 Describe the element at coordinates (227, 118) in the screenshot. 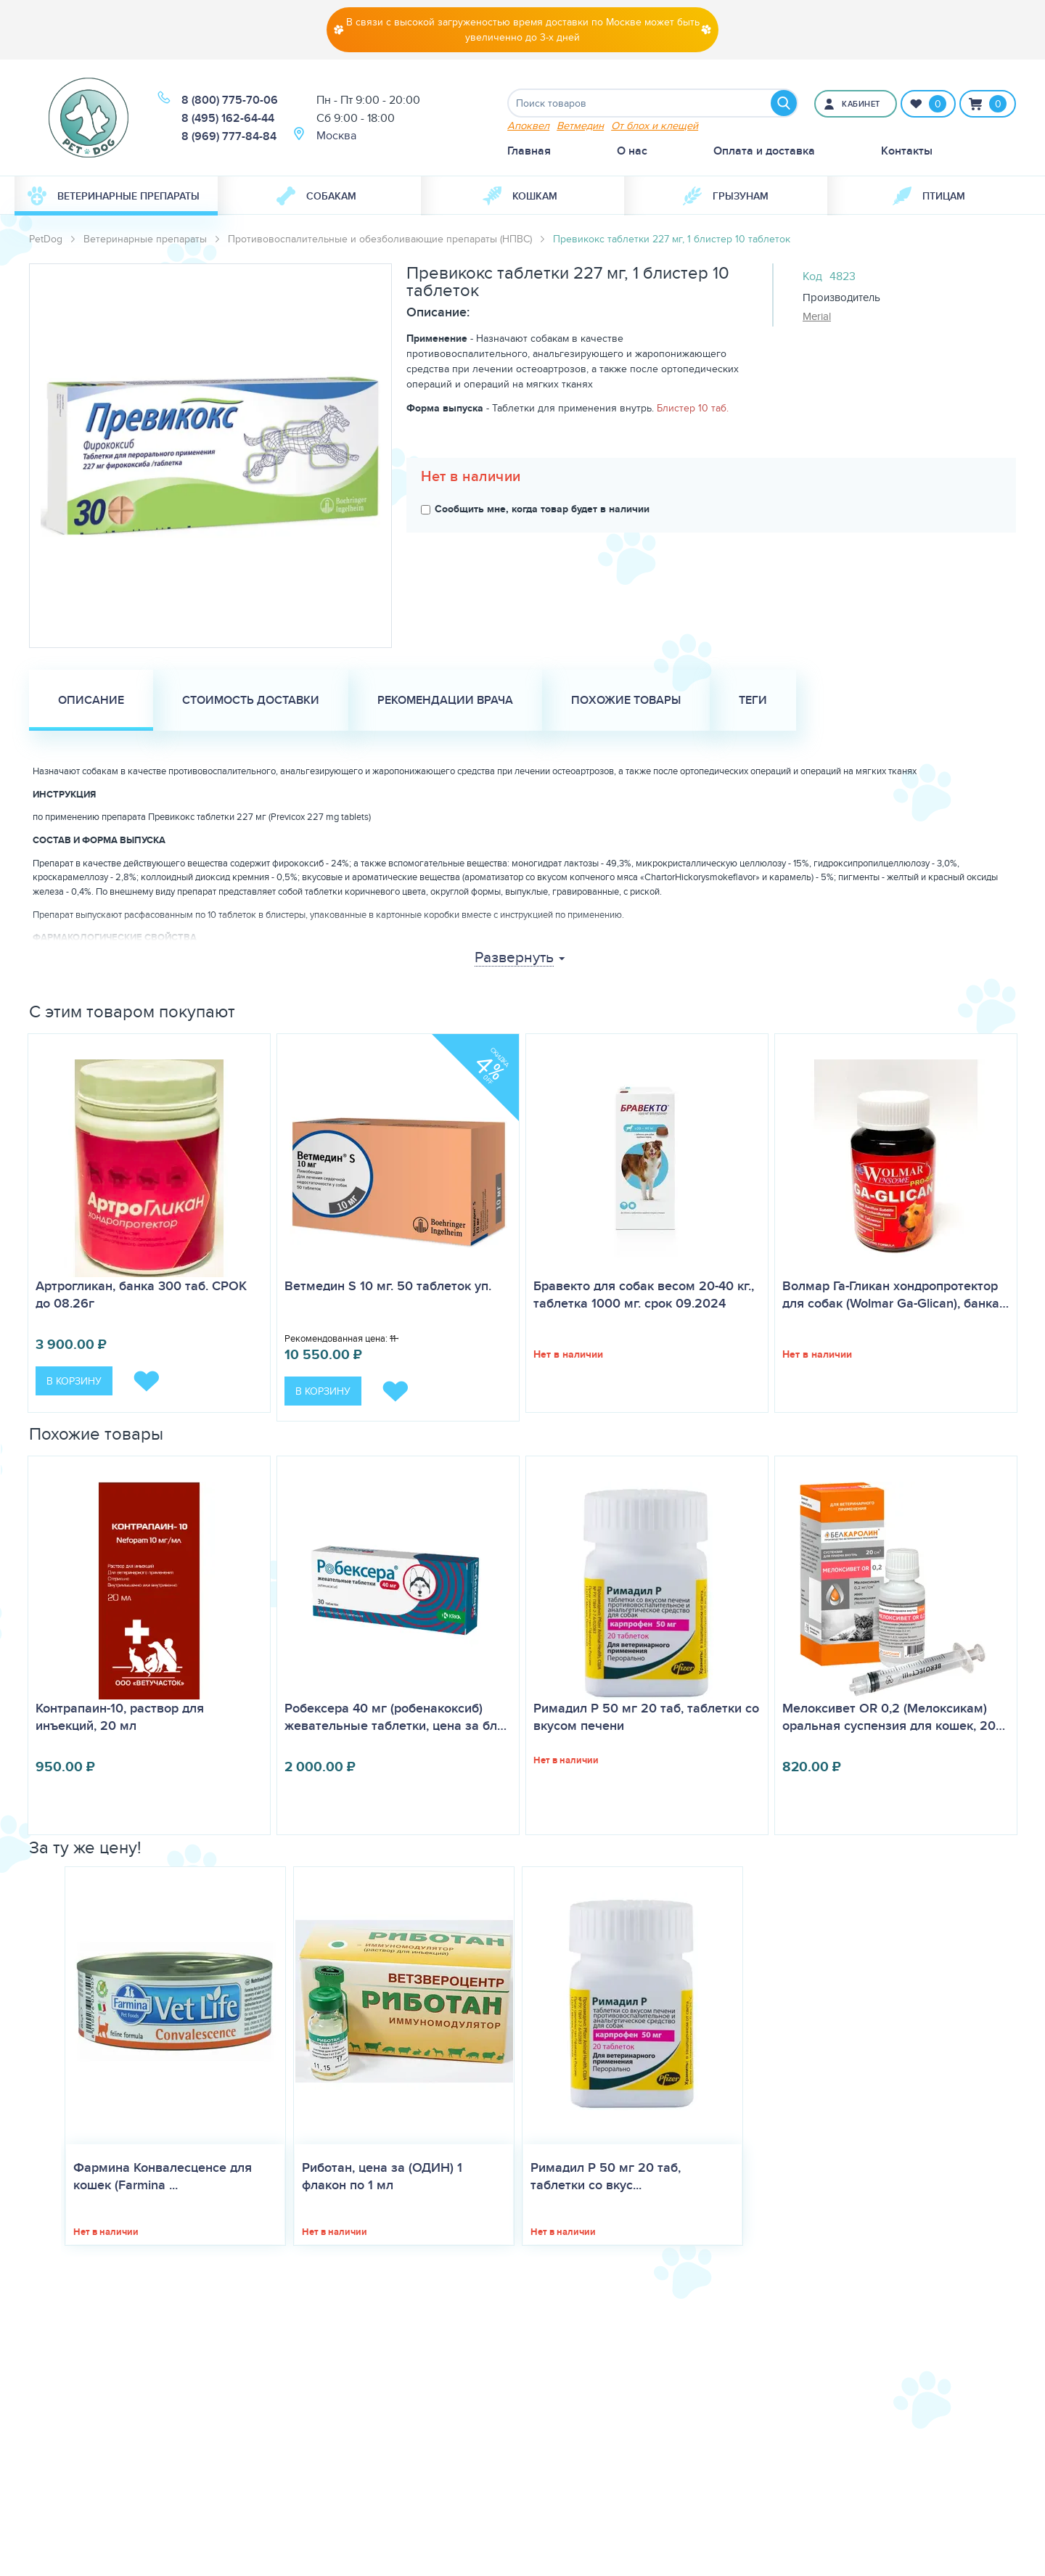

I see `8 (495) 162-64-44` at that location.